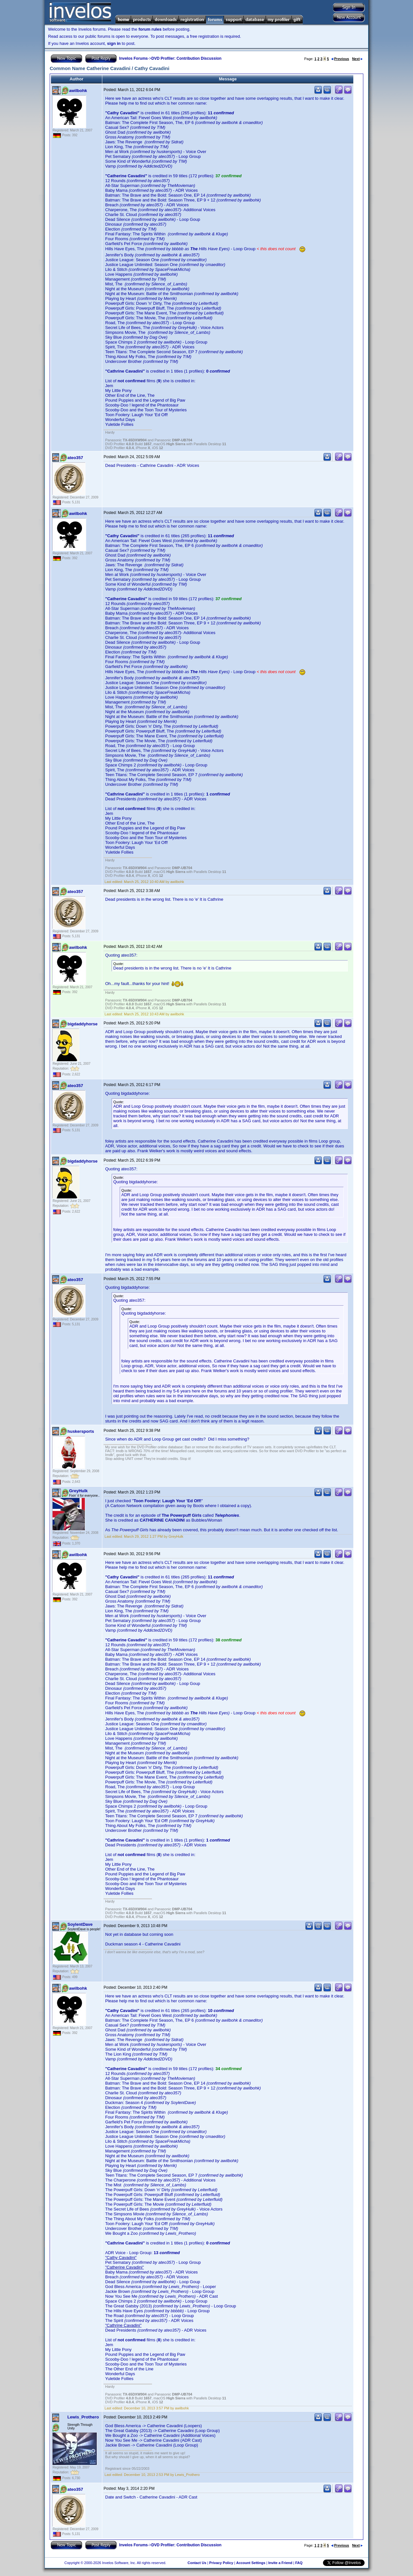  I want to click on huskersports, so click(80, 1431).